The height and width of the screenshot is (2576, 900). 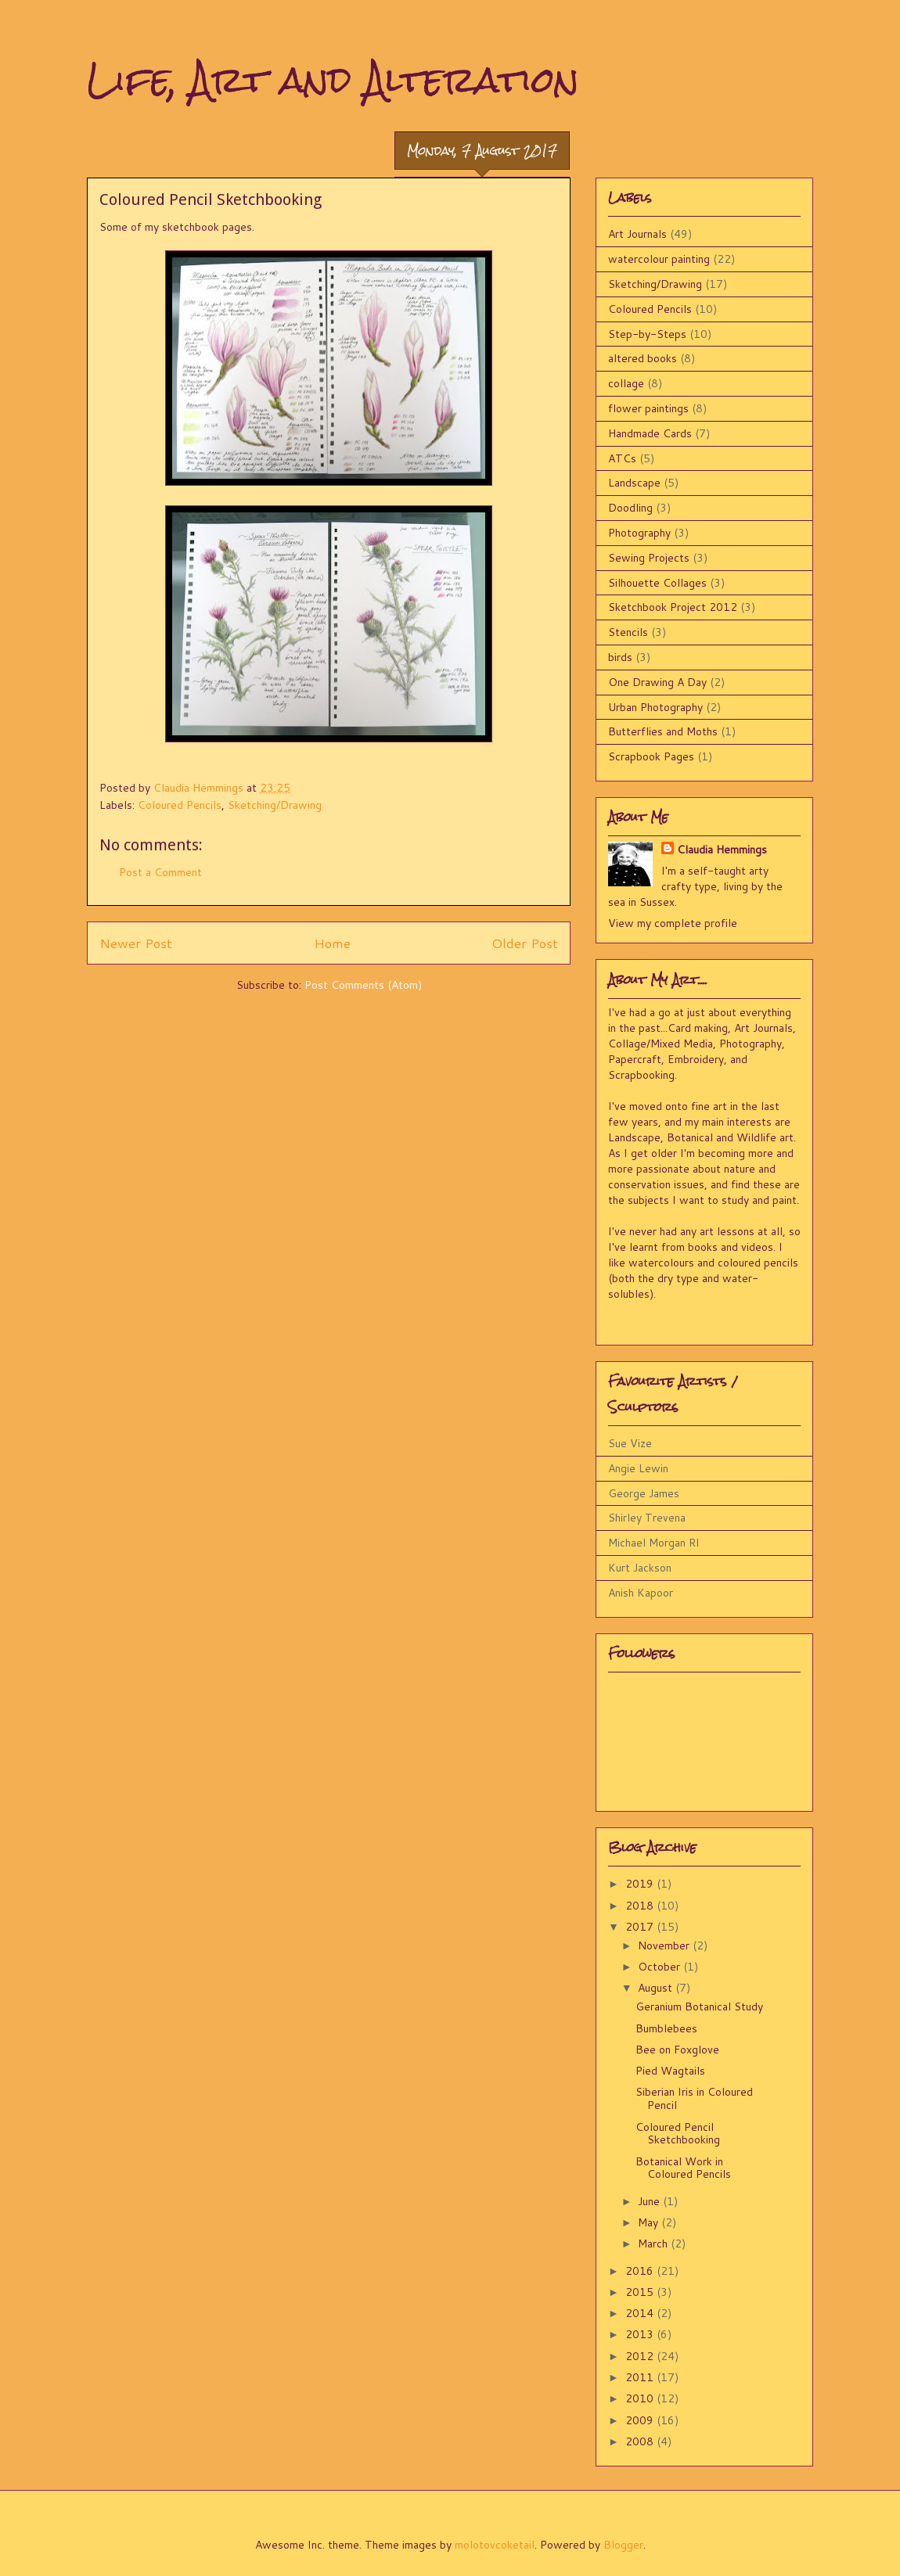 What do you see at coordinates (179, 805) in the screenshot?
I see `Coloured Pencils` at bounding box center [179, 805].